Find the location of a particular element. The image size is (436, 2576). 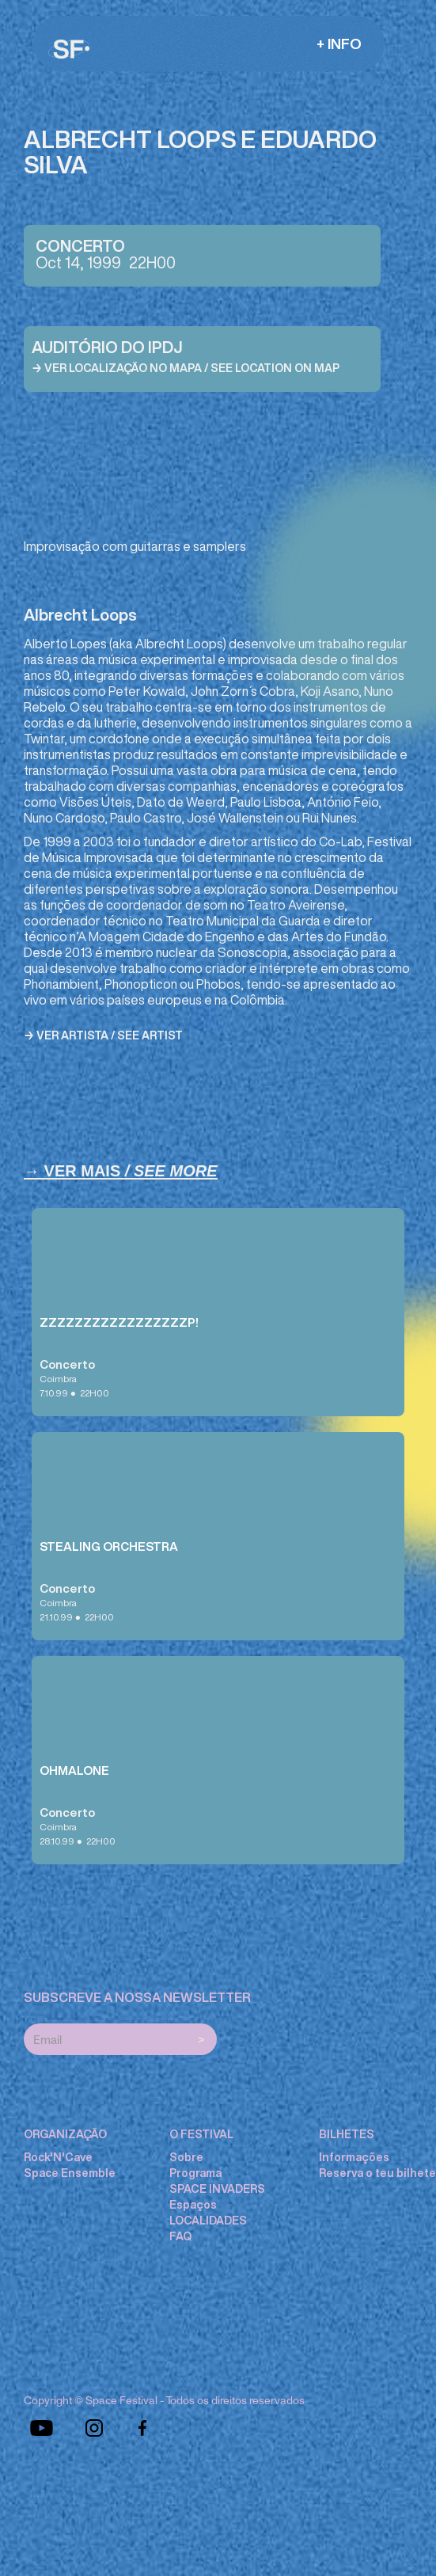

SPACE INVADERS is located at coordinates (217, 2188).